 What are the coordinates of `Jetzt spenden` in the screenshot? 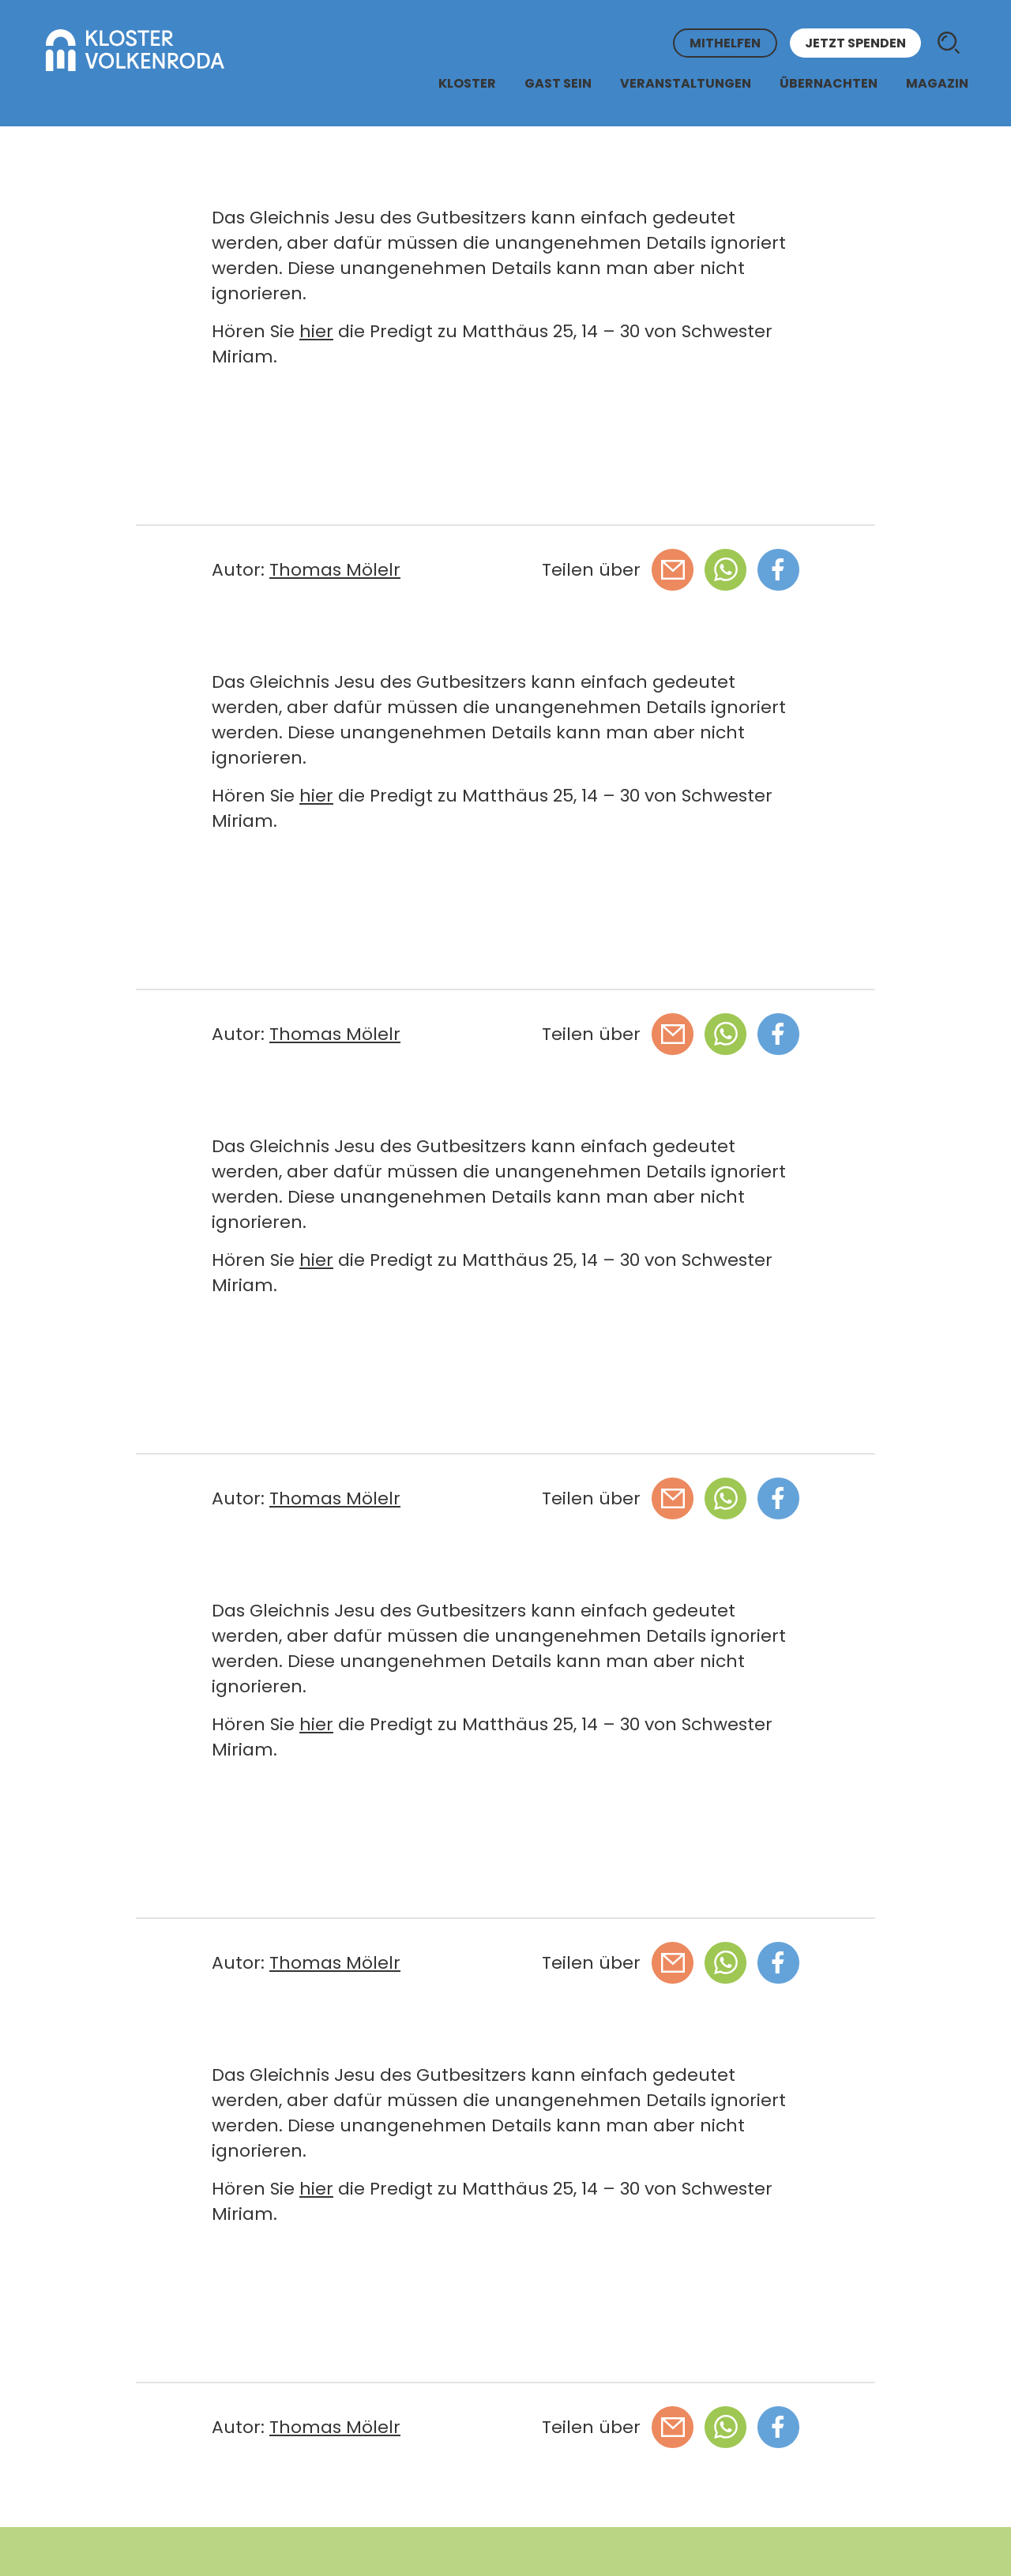 It's located at (855, 43).